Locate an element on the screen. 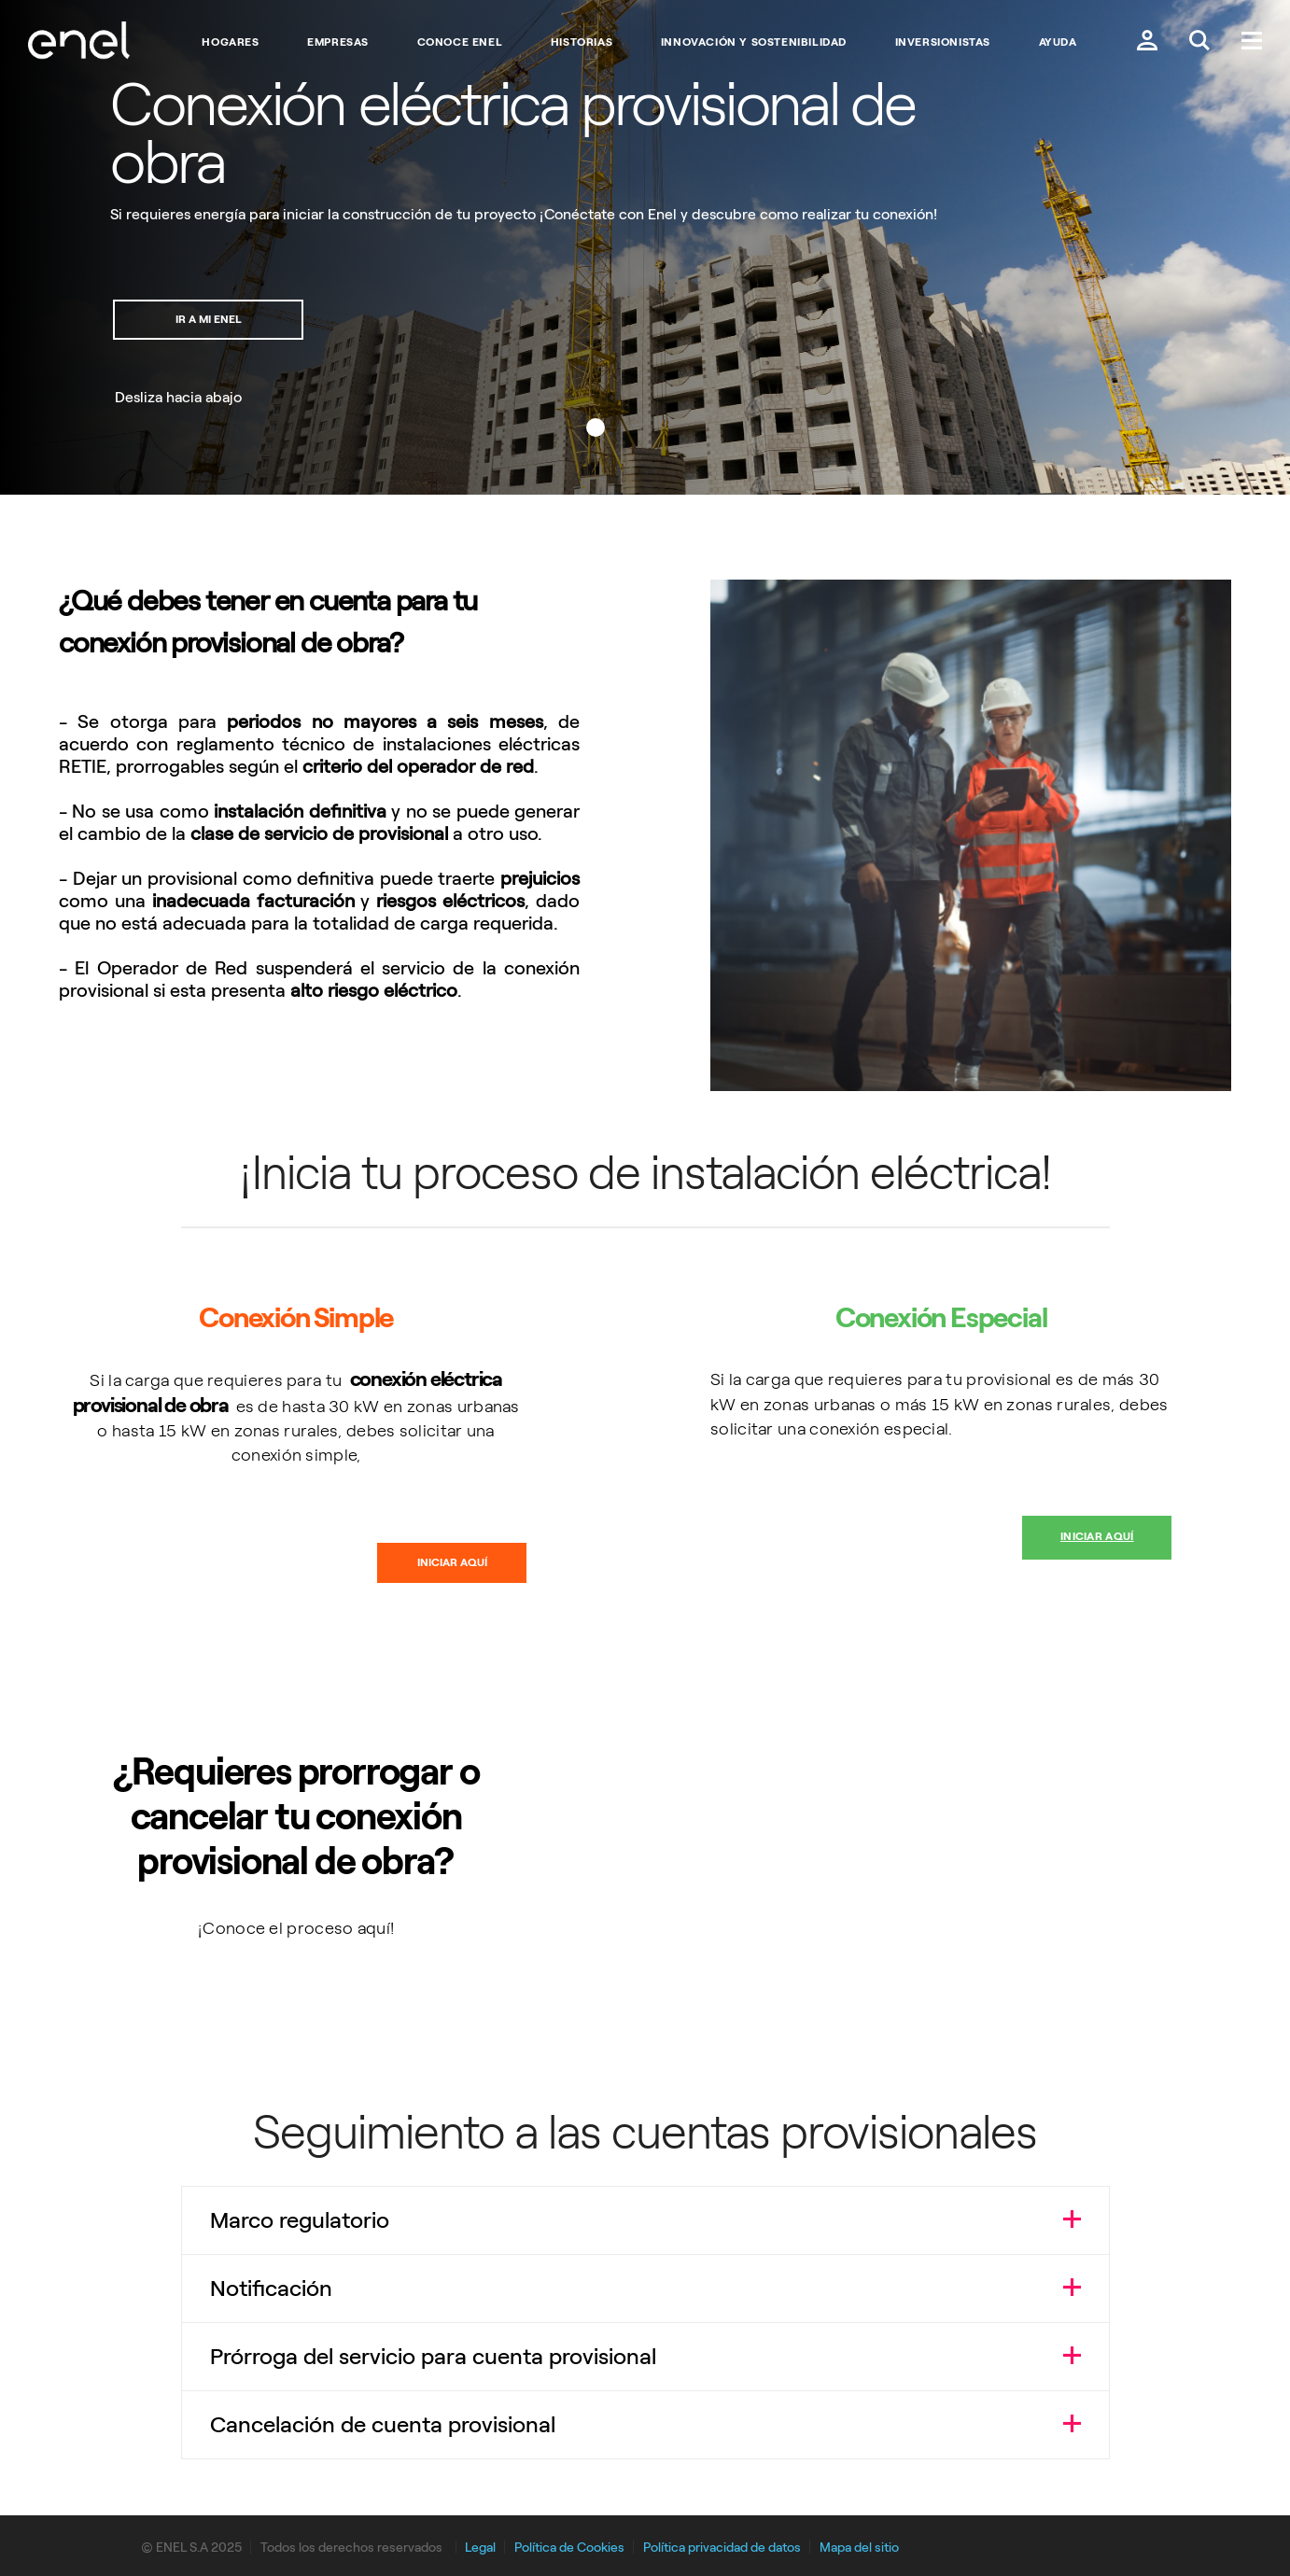 The image size is (1290, 2576). Empresas is located at coordinates (338, 42).